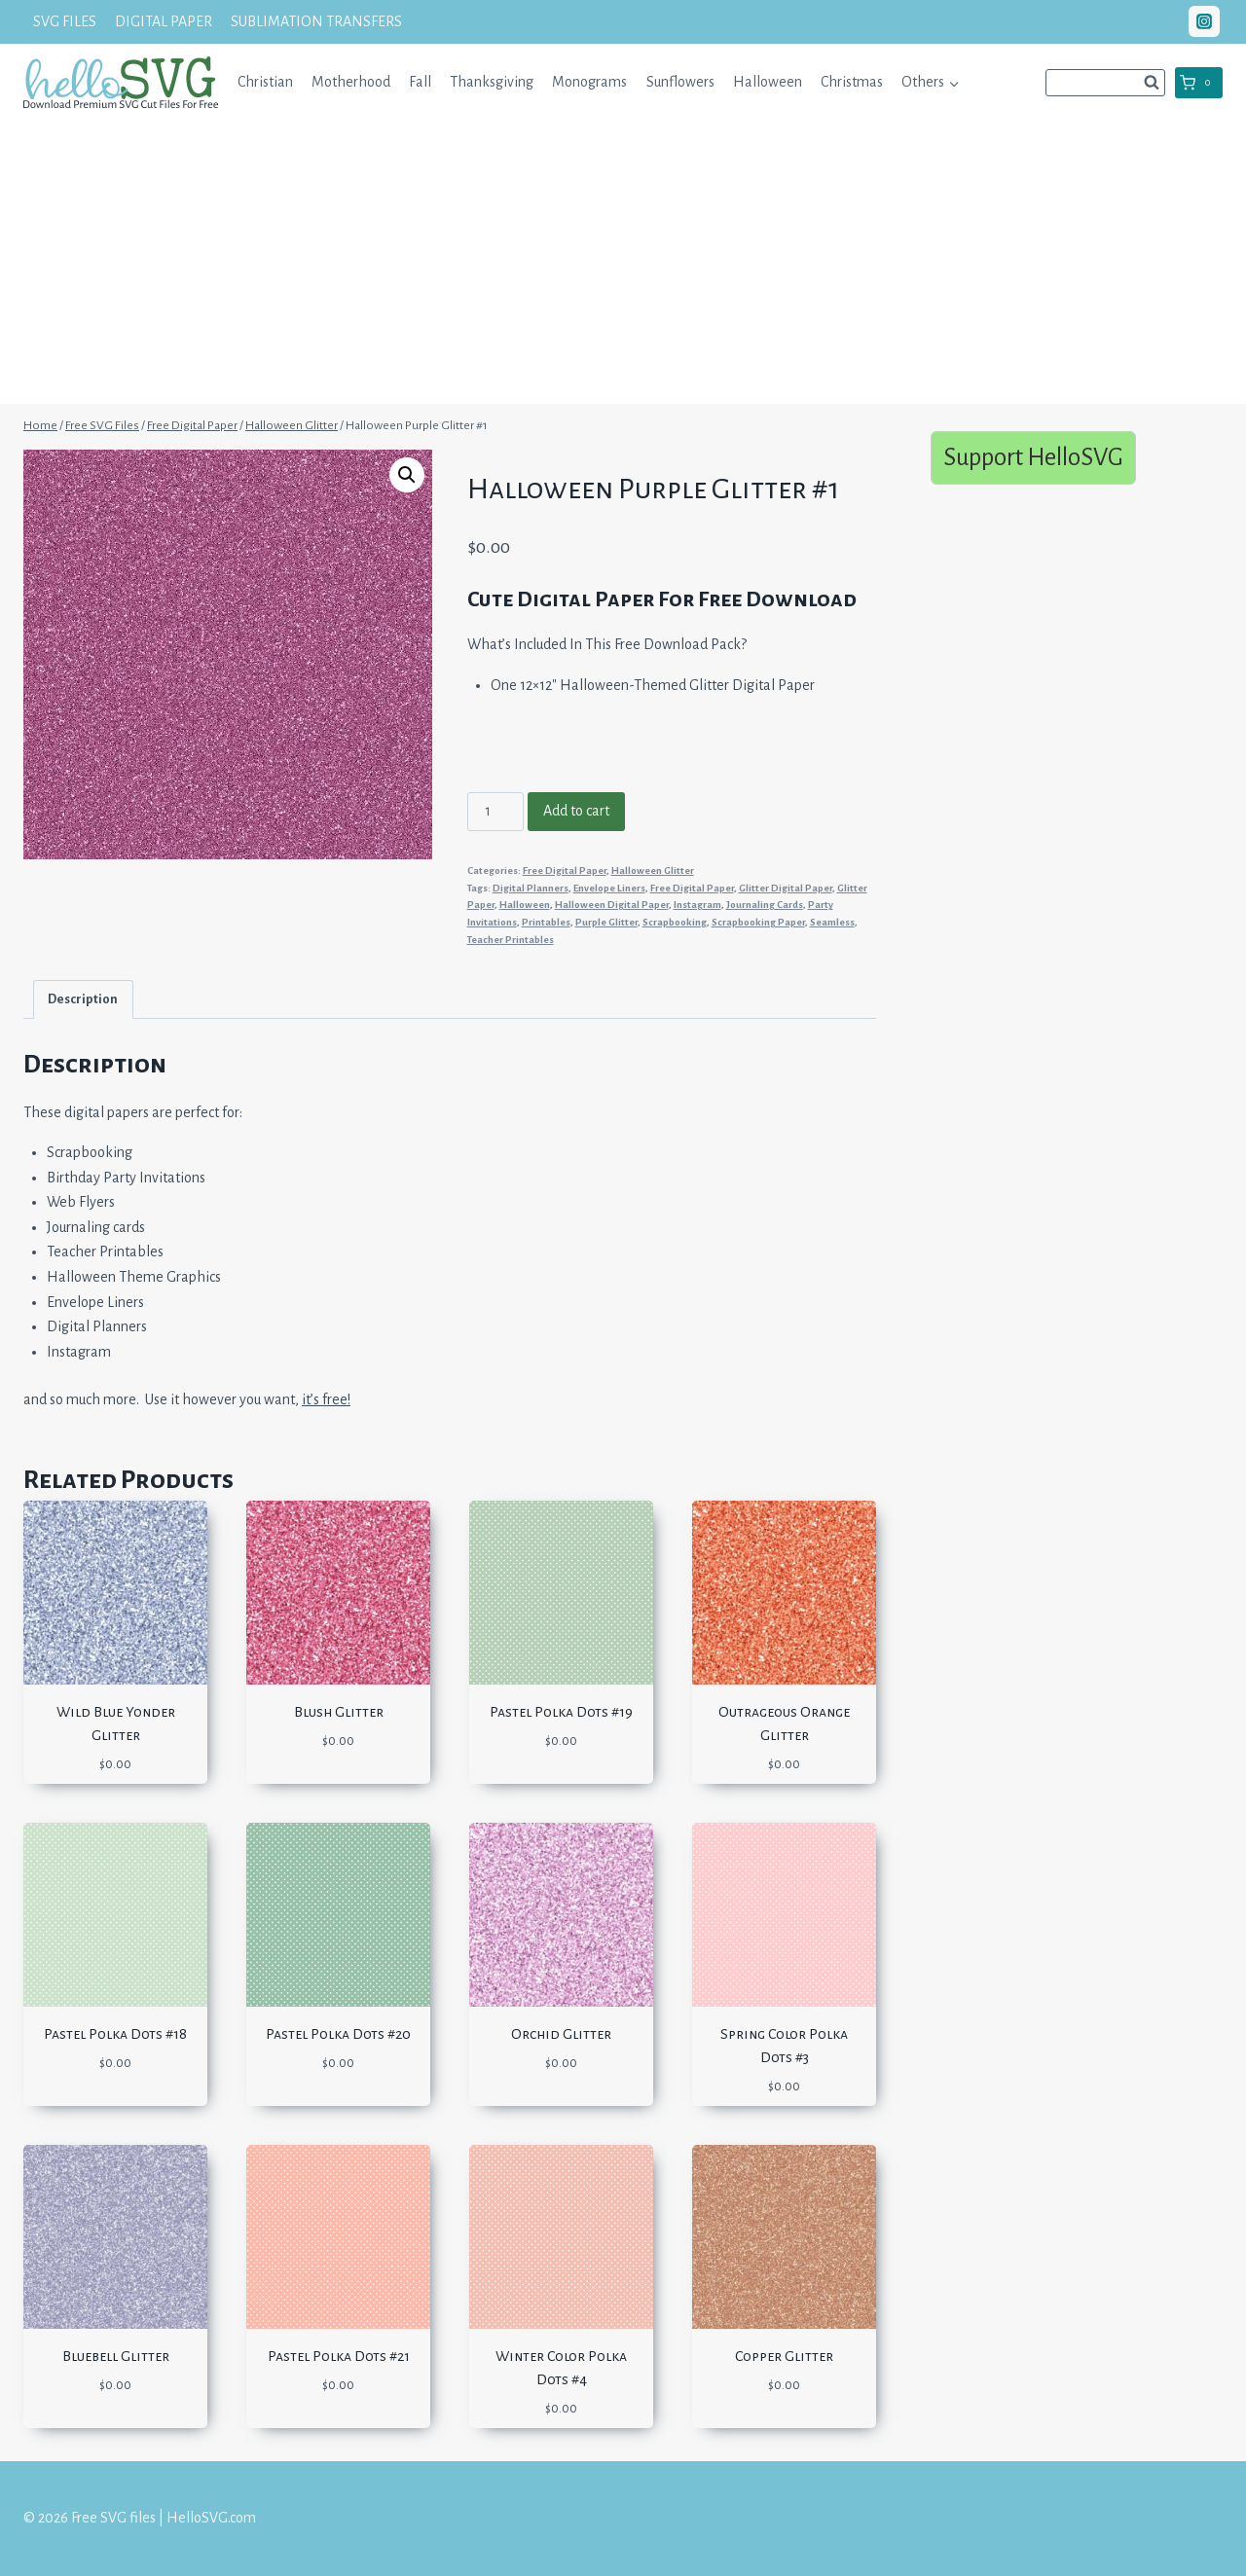 Image resolution: width=1246 pixels, height=2576 pixels. I want to click on Blush Glitter, so click(339, 1712).